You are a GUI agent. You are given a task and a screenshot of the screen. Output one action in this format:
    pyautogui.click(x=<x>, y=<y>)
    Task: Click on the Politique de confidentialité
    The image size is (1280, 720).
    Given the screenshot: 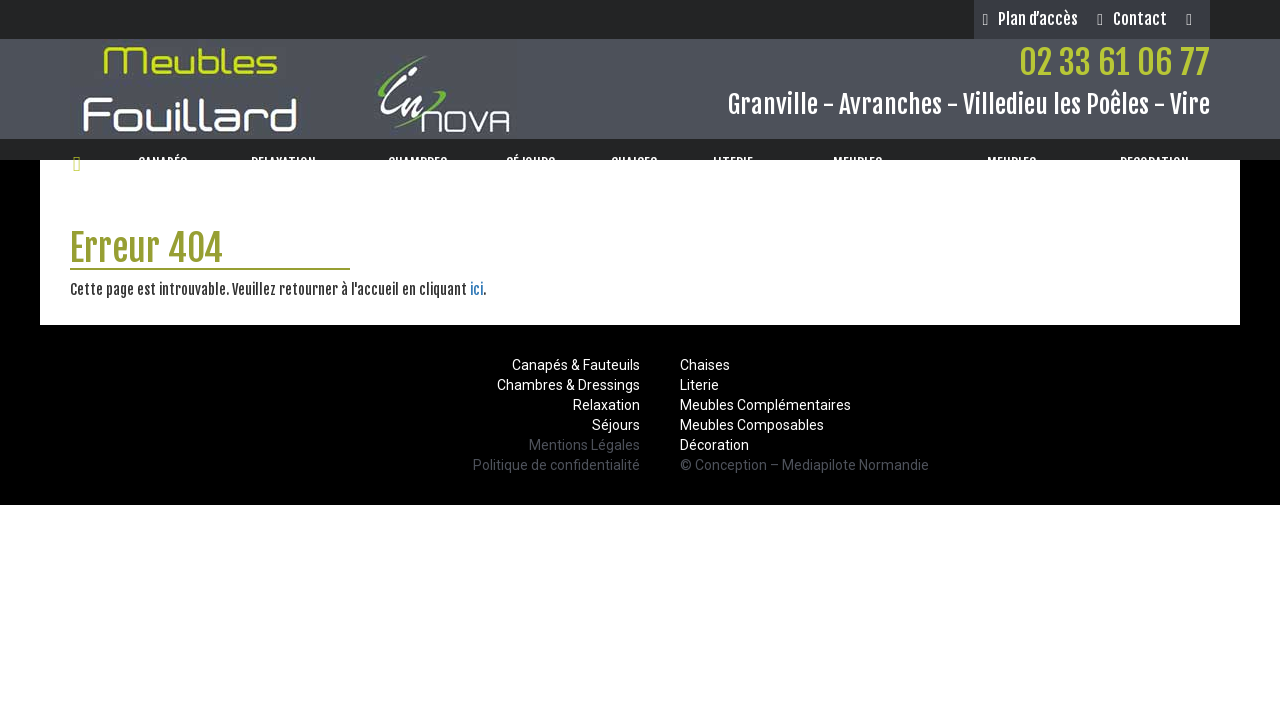 What is the action you would take?
    pyautogui.click(x=556, y=465)
    